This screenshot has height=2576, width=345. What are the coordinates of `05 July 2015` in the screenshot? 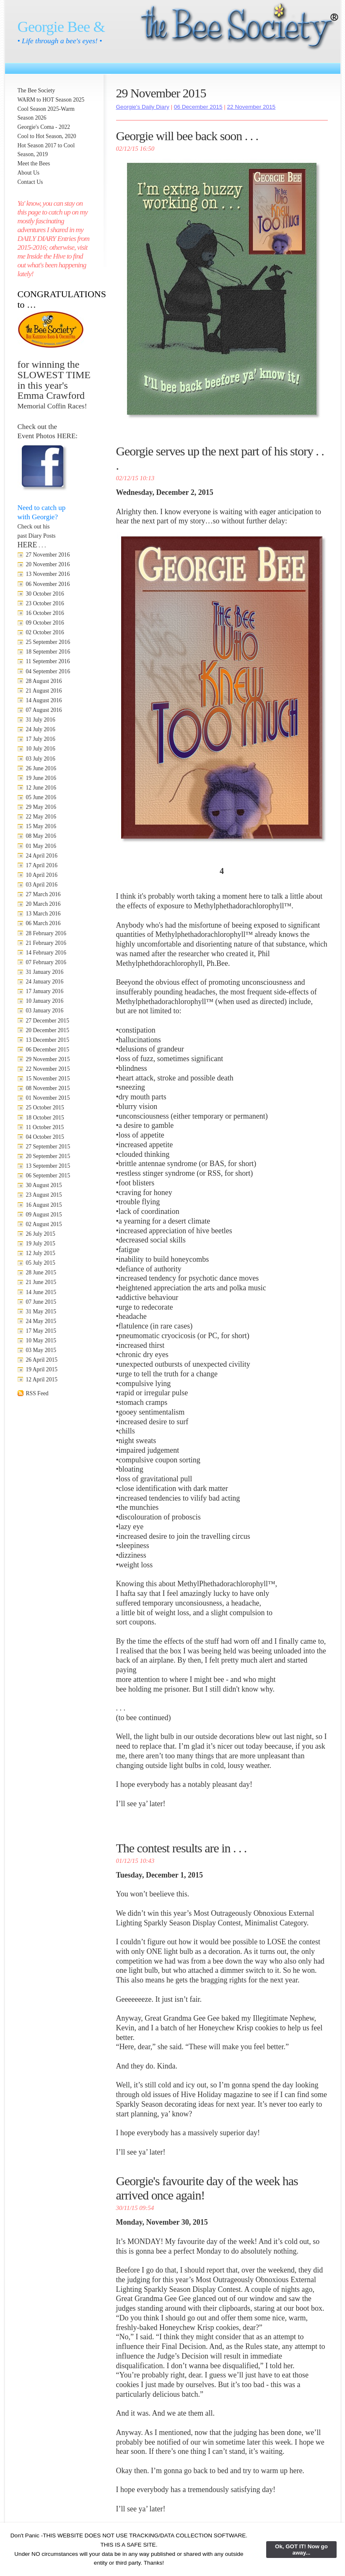 It's located at (40, 1263).